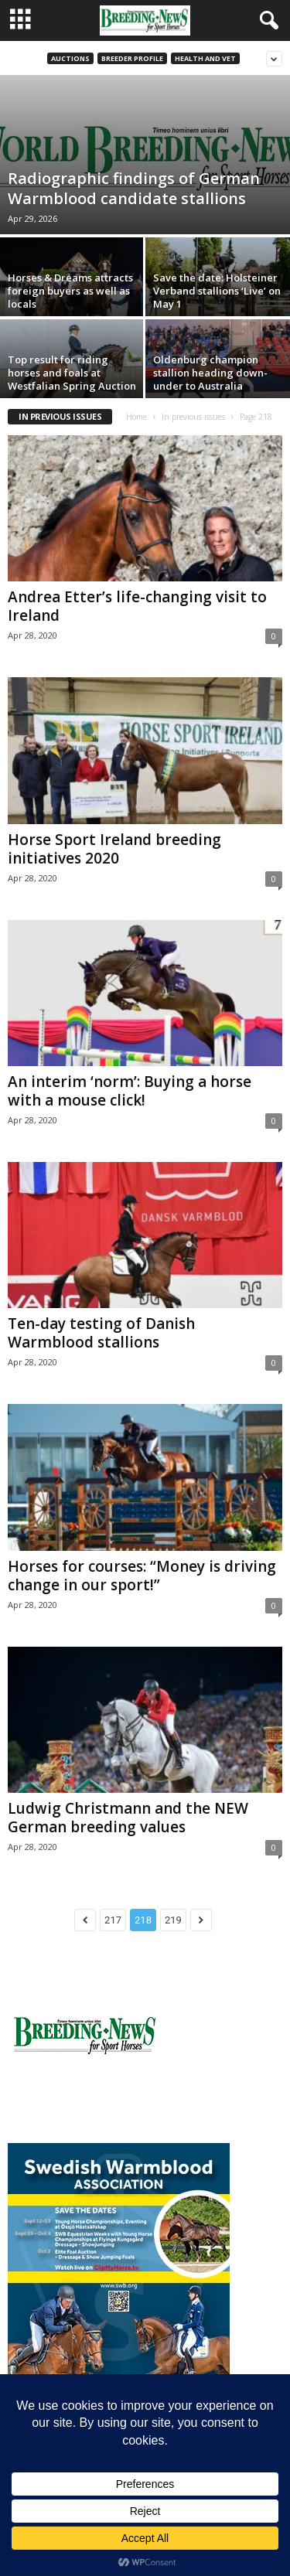 This screenshot has height=2576, width=290. I want to click on Horse Sport Ireland breeding initiatives 2020, so click(114, 849).